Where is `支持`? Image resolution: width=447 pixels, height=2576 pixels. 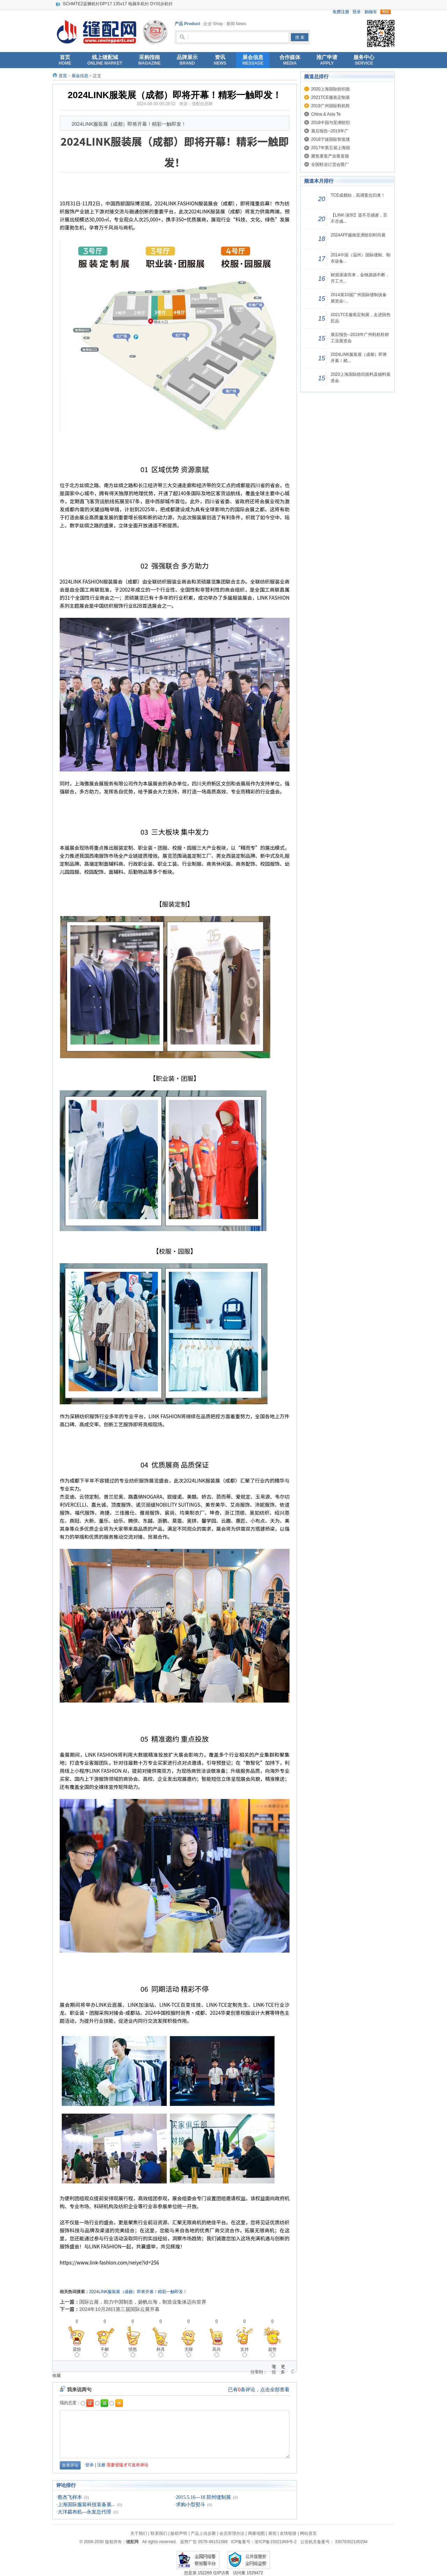
支持 is located at coordinates (244, 2352).